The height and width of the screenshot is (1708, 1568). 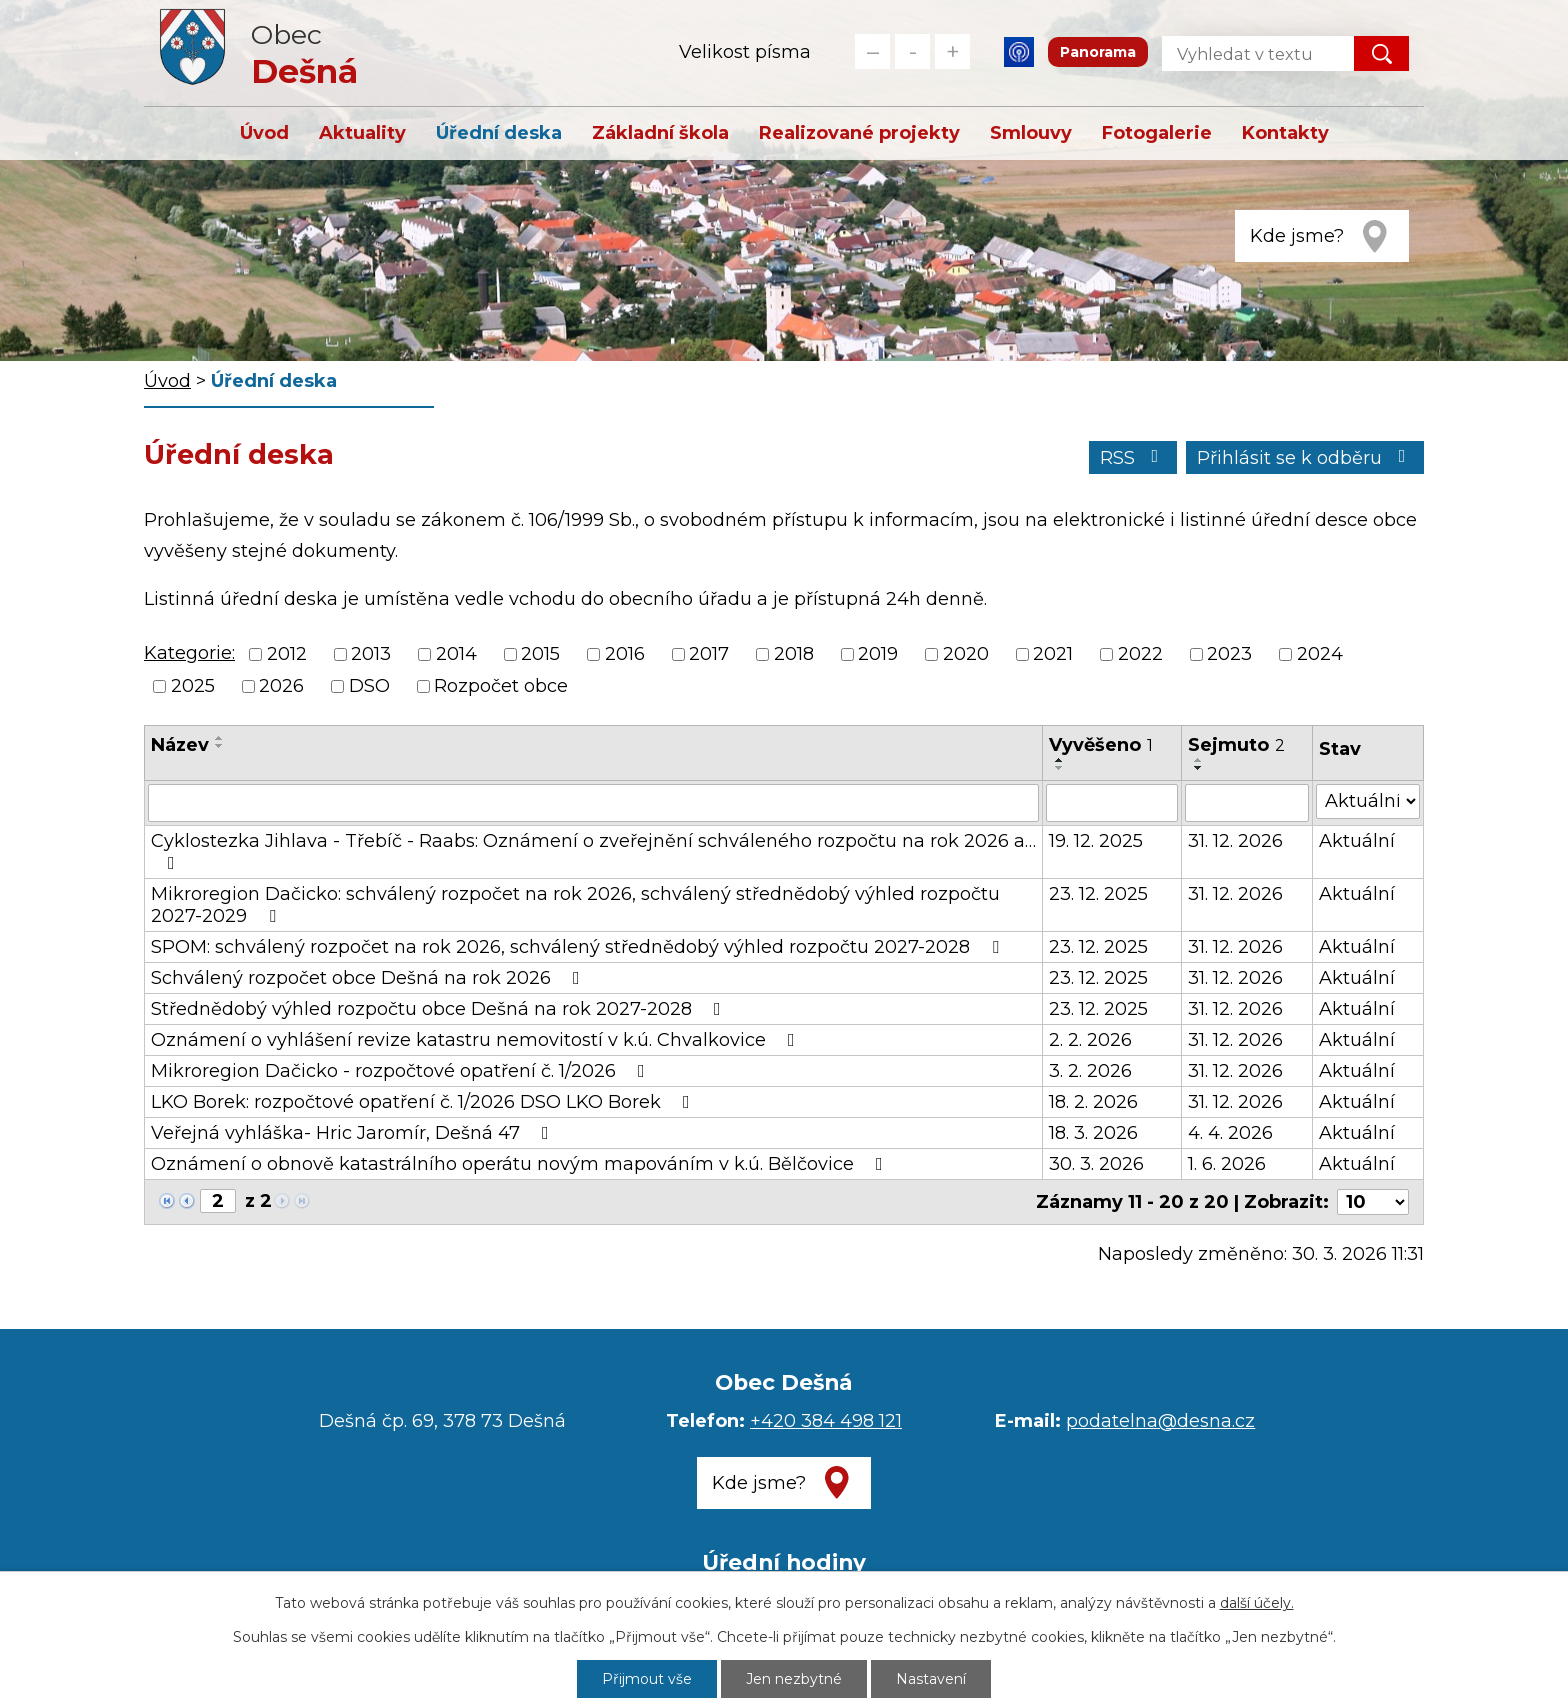 I want to click on Jen nezbytné, so click(x=794, y=1679).